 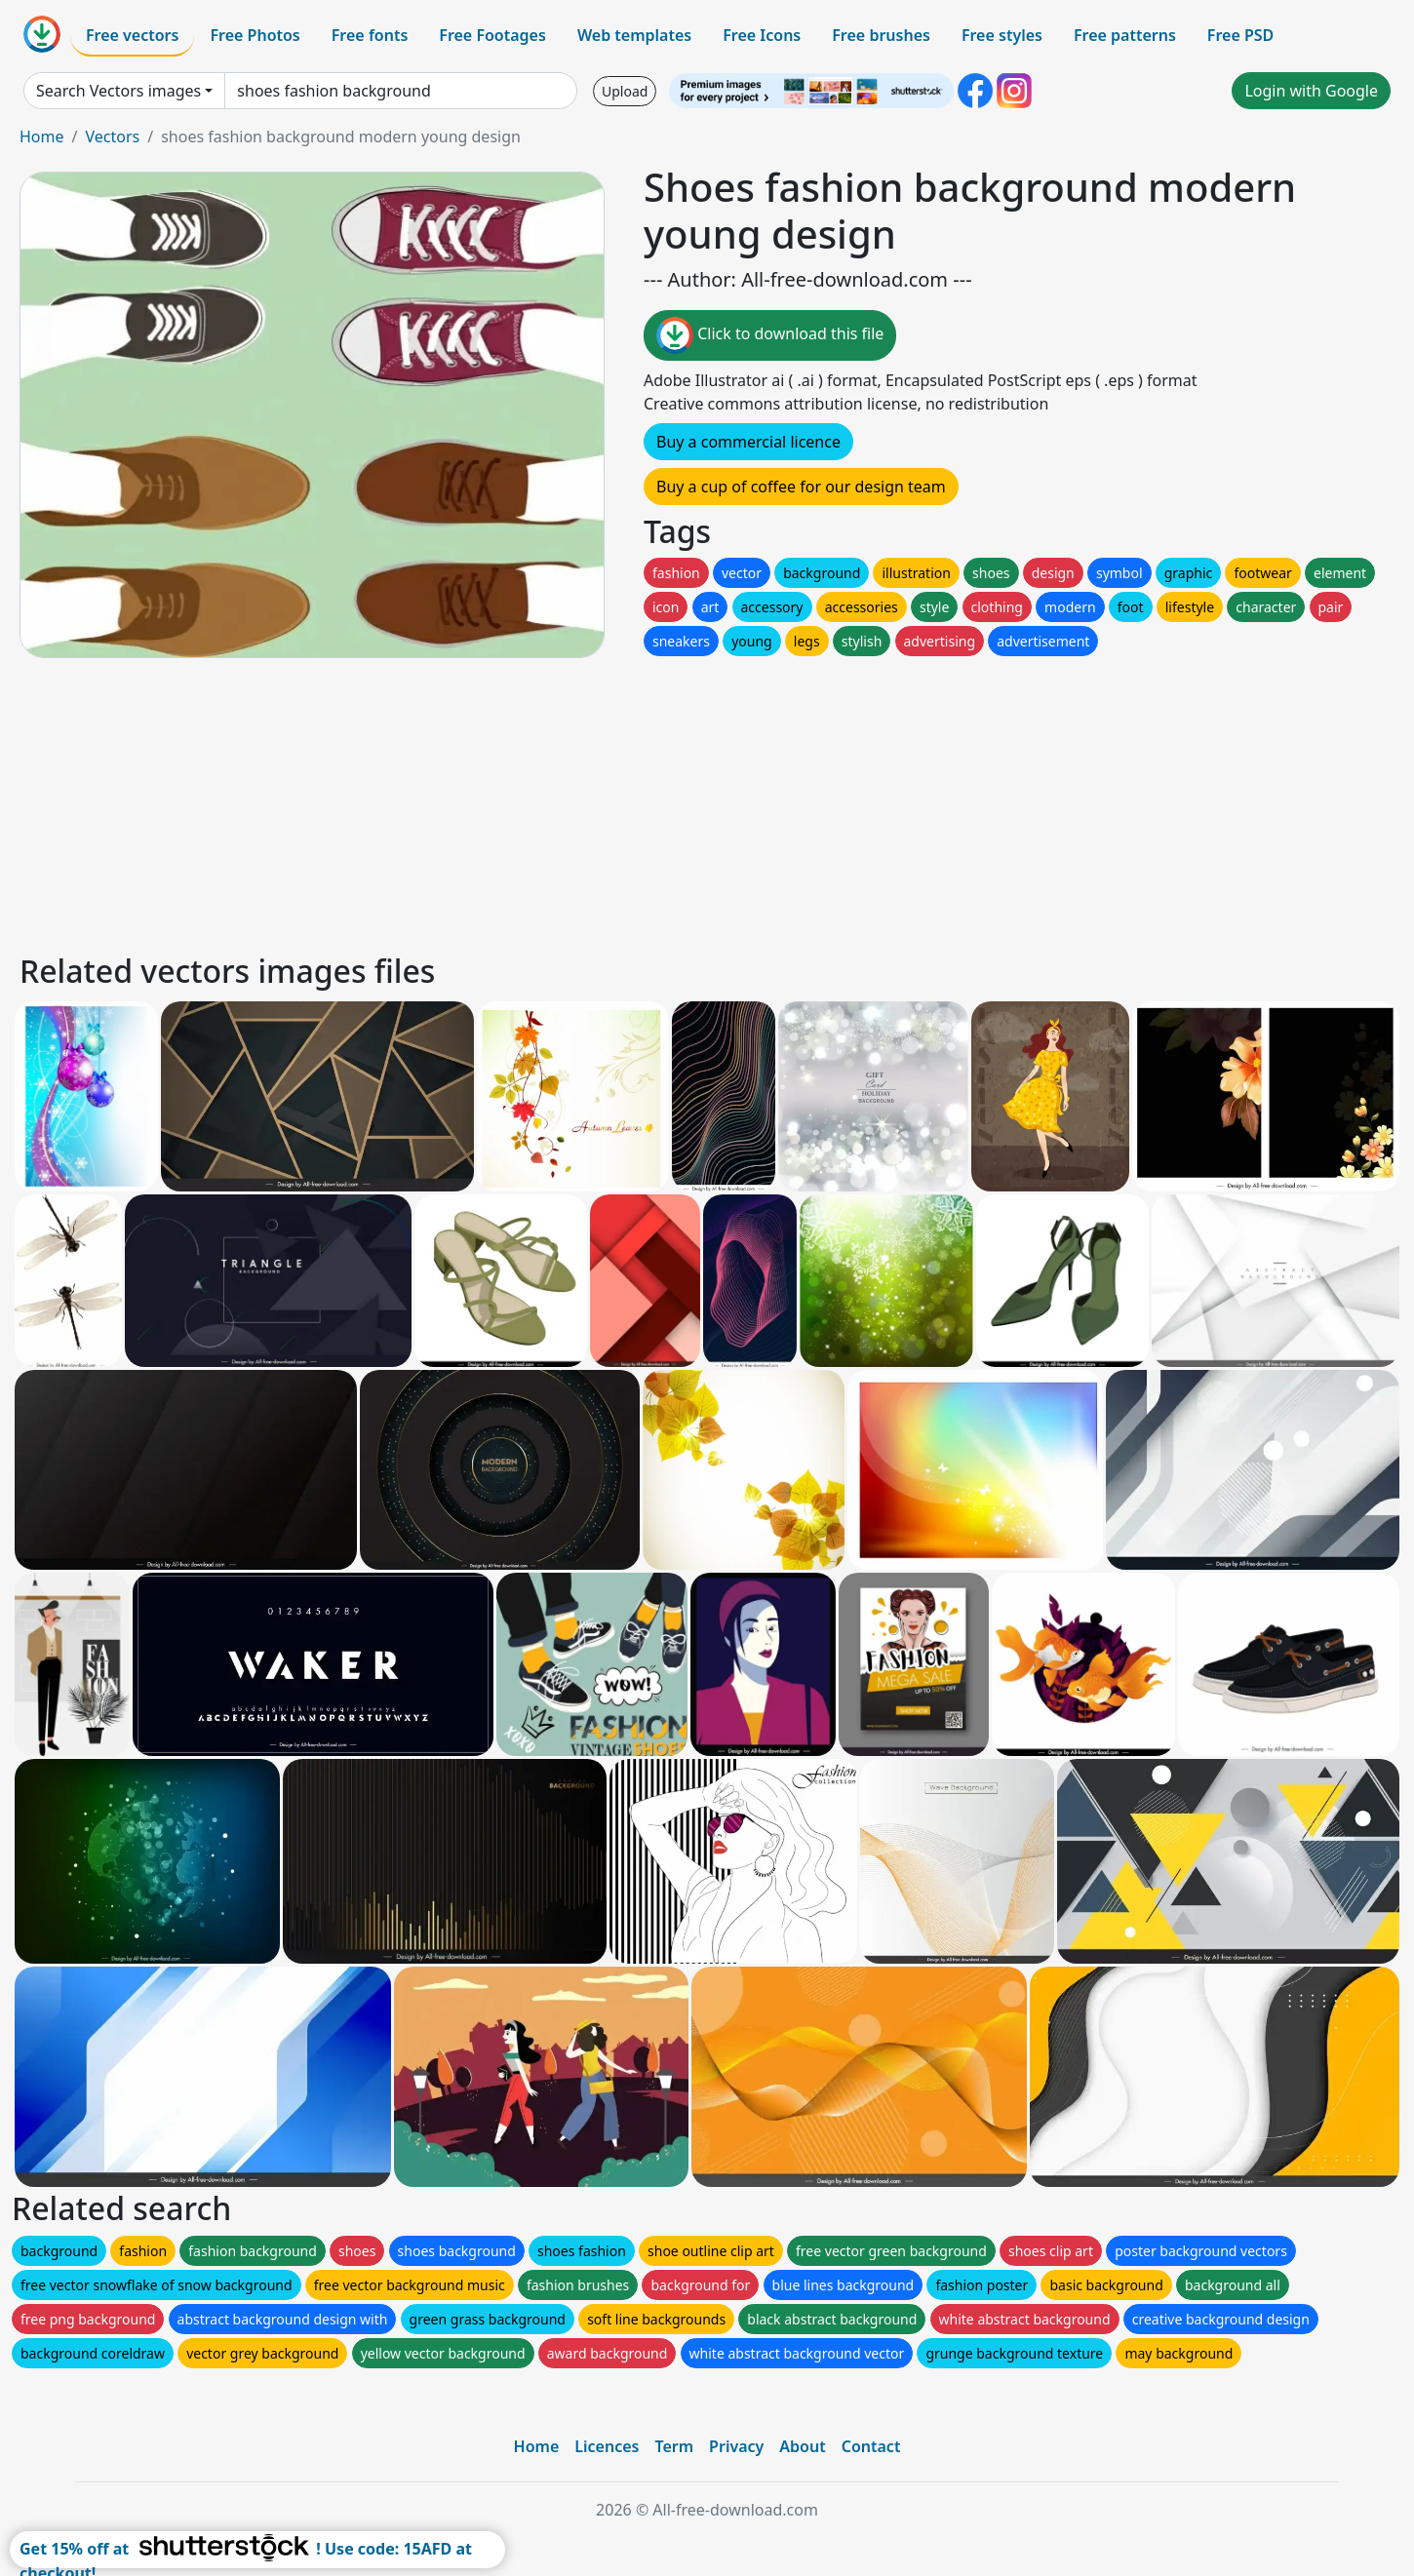 I want to click on Free patterns, so click(x=1125, y=35).